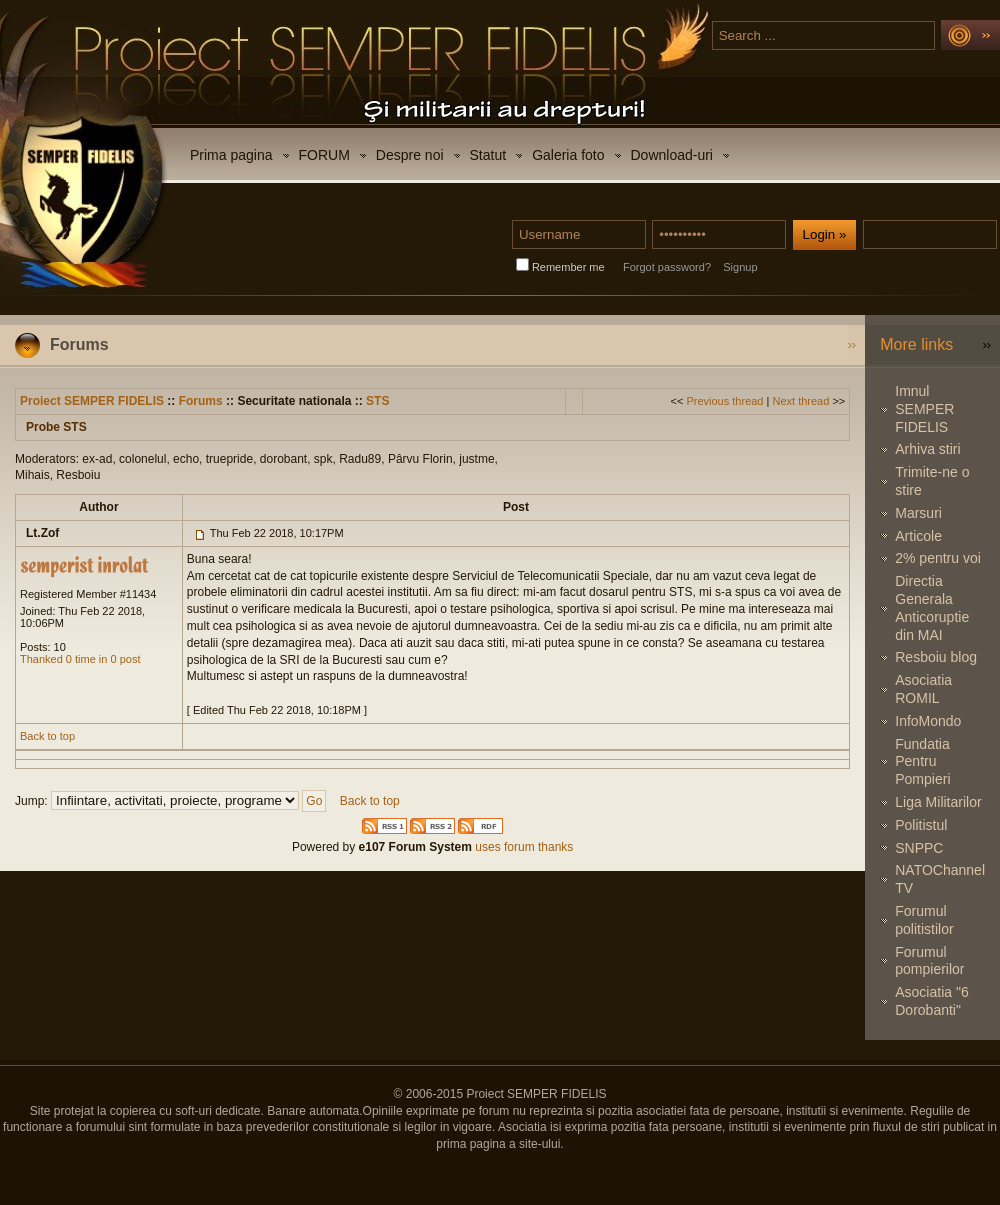 The image size is (1000, 1205). Describe the element at coordinates (410, 155) in the screenshot. I see `Despre noi` at that location.